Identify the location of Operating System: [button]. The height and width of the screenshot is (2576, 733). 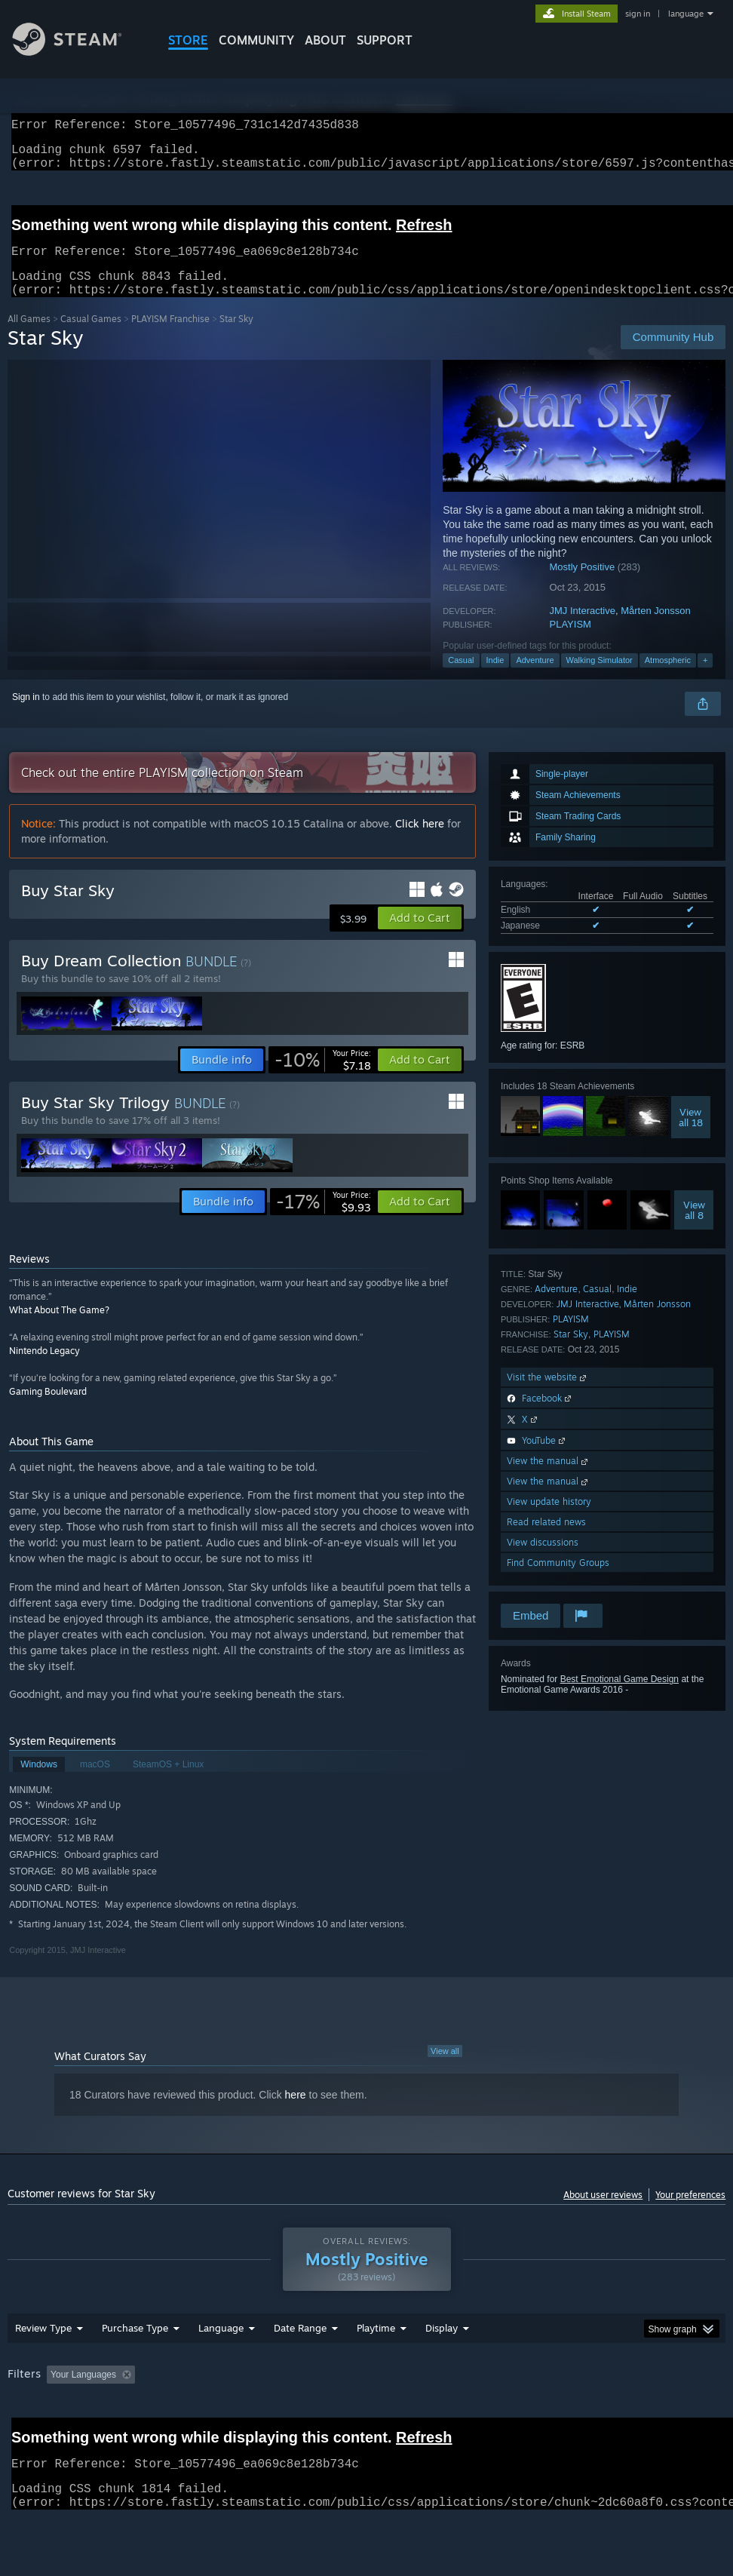
(587, 2414).